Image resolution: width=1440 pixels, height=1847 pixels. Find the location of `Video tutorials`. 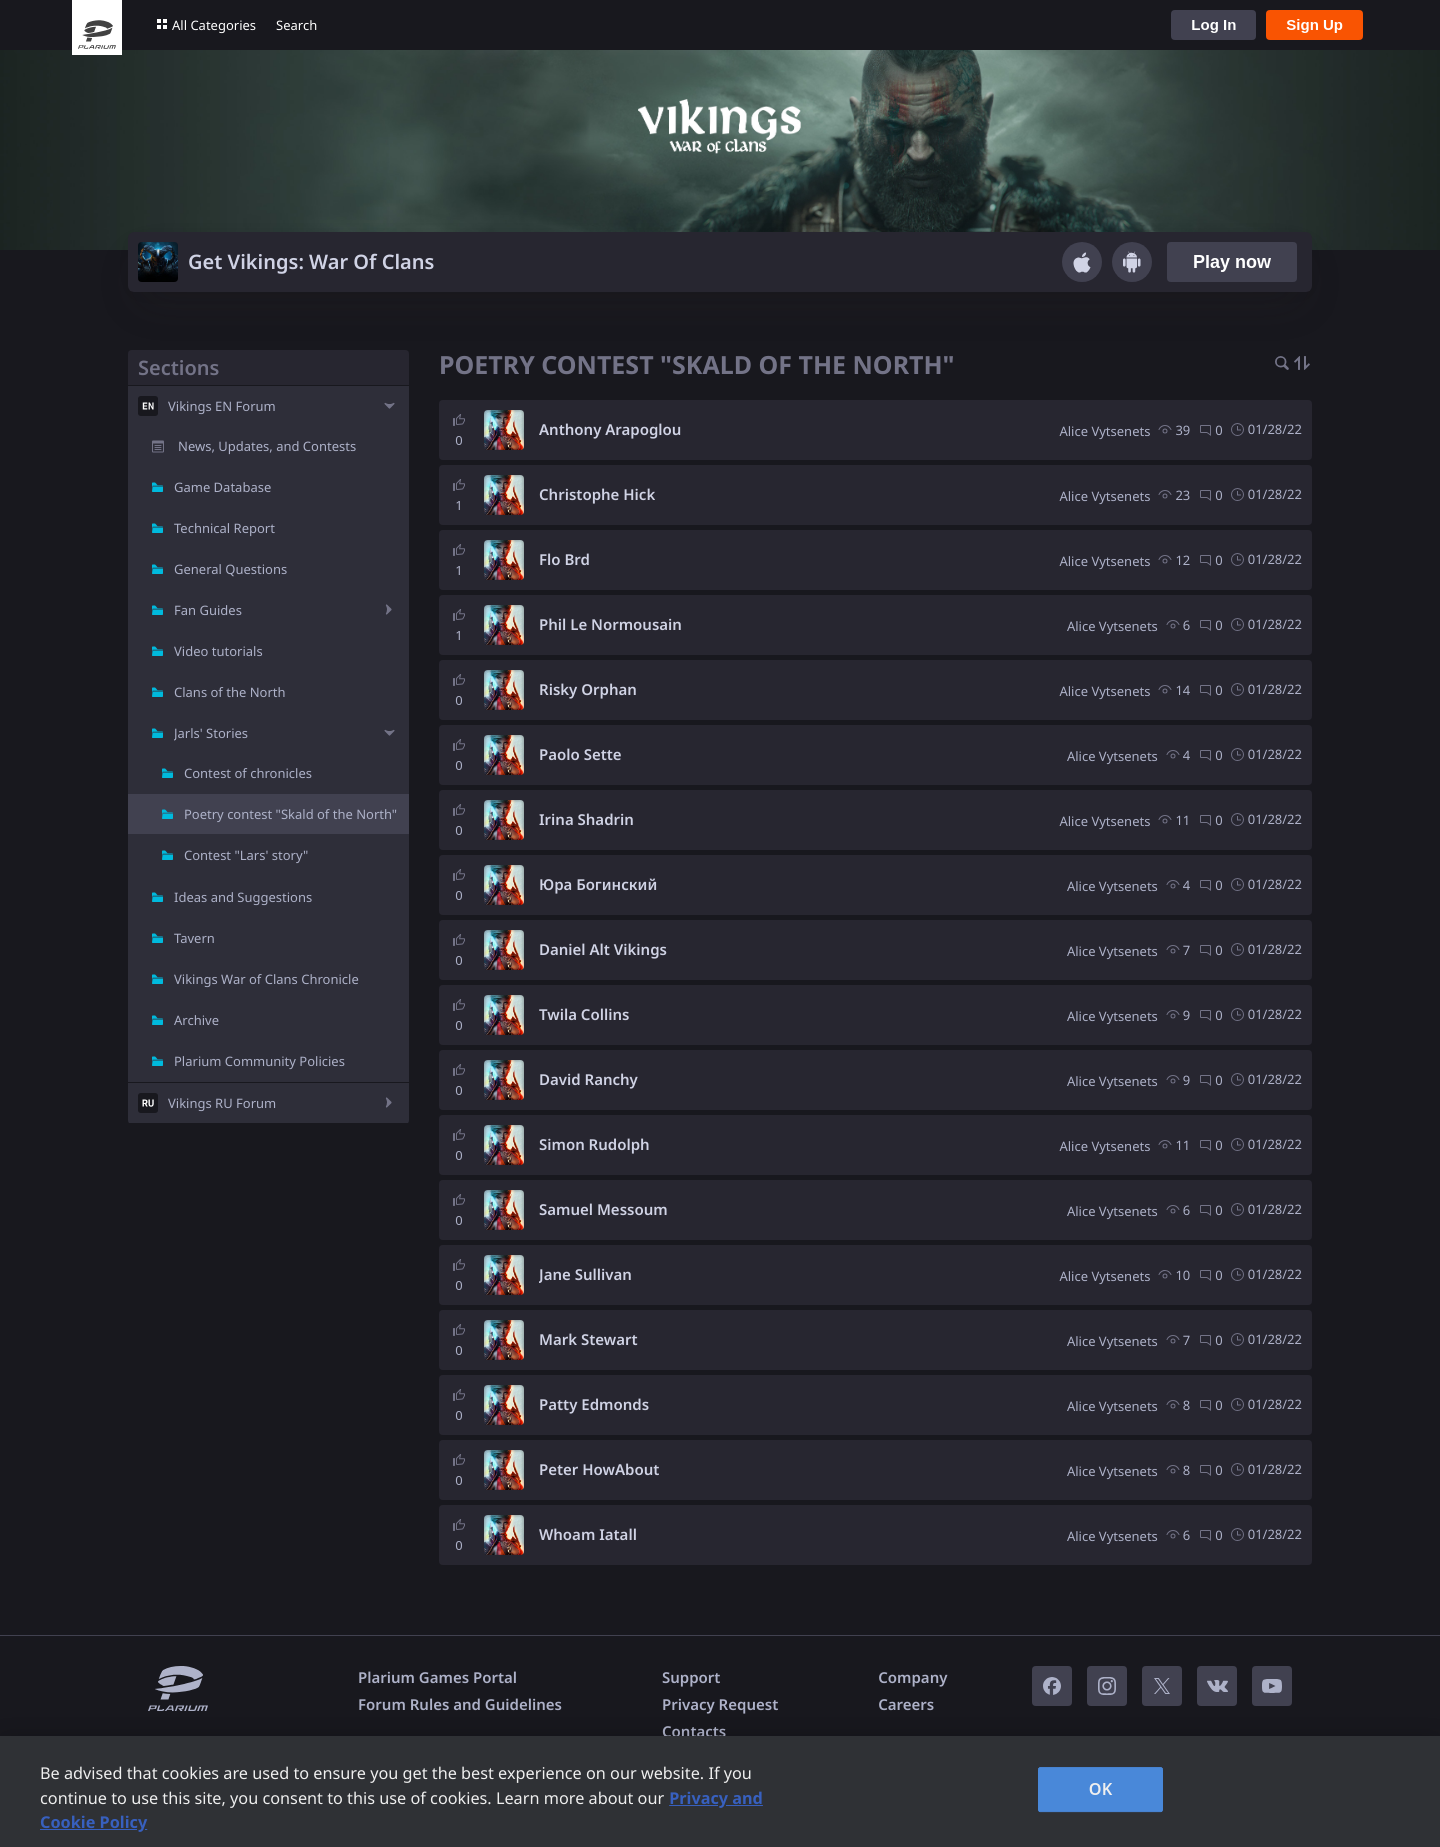

Video tutorials is located at coordinates (218, 651).